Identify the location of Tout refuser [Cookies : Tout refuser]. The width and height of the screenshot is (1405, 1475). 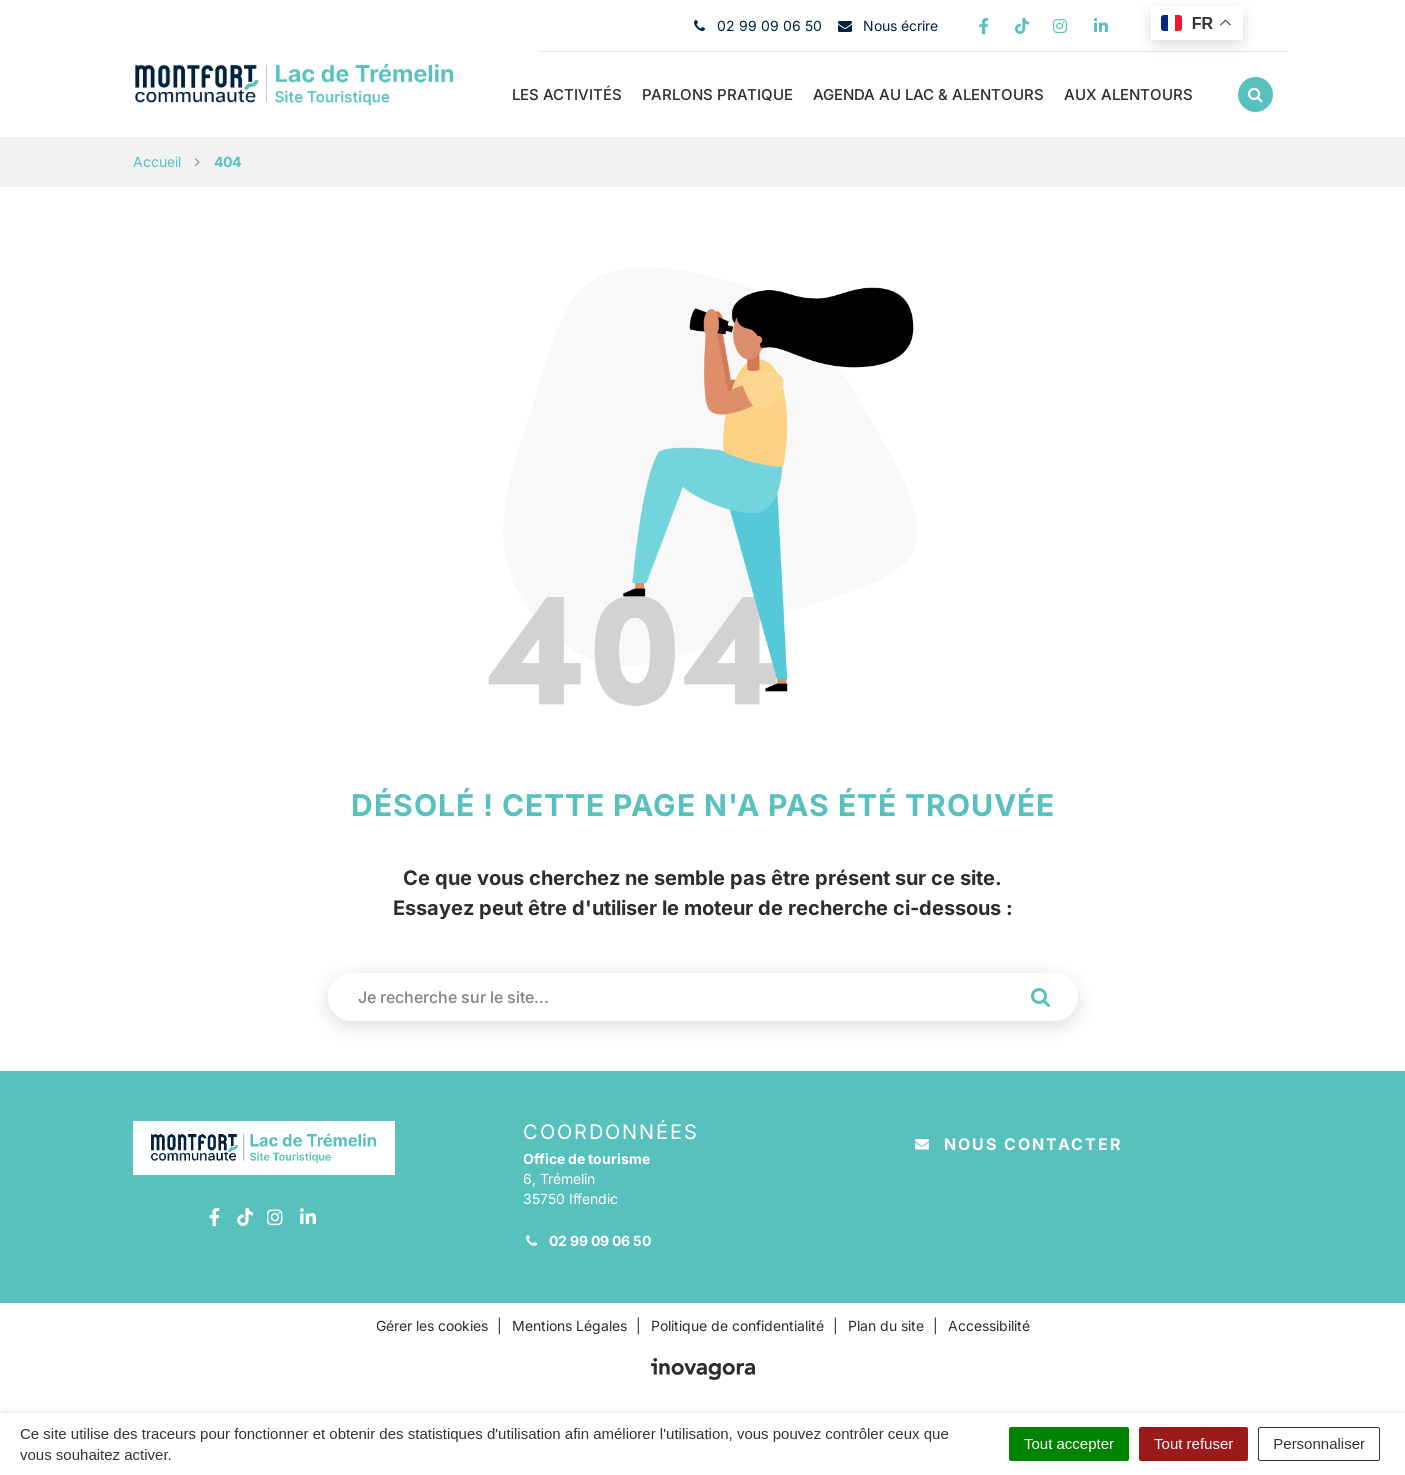
(1193, 1443).